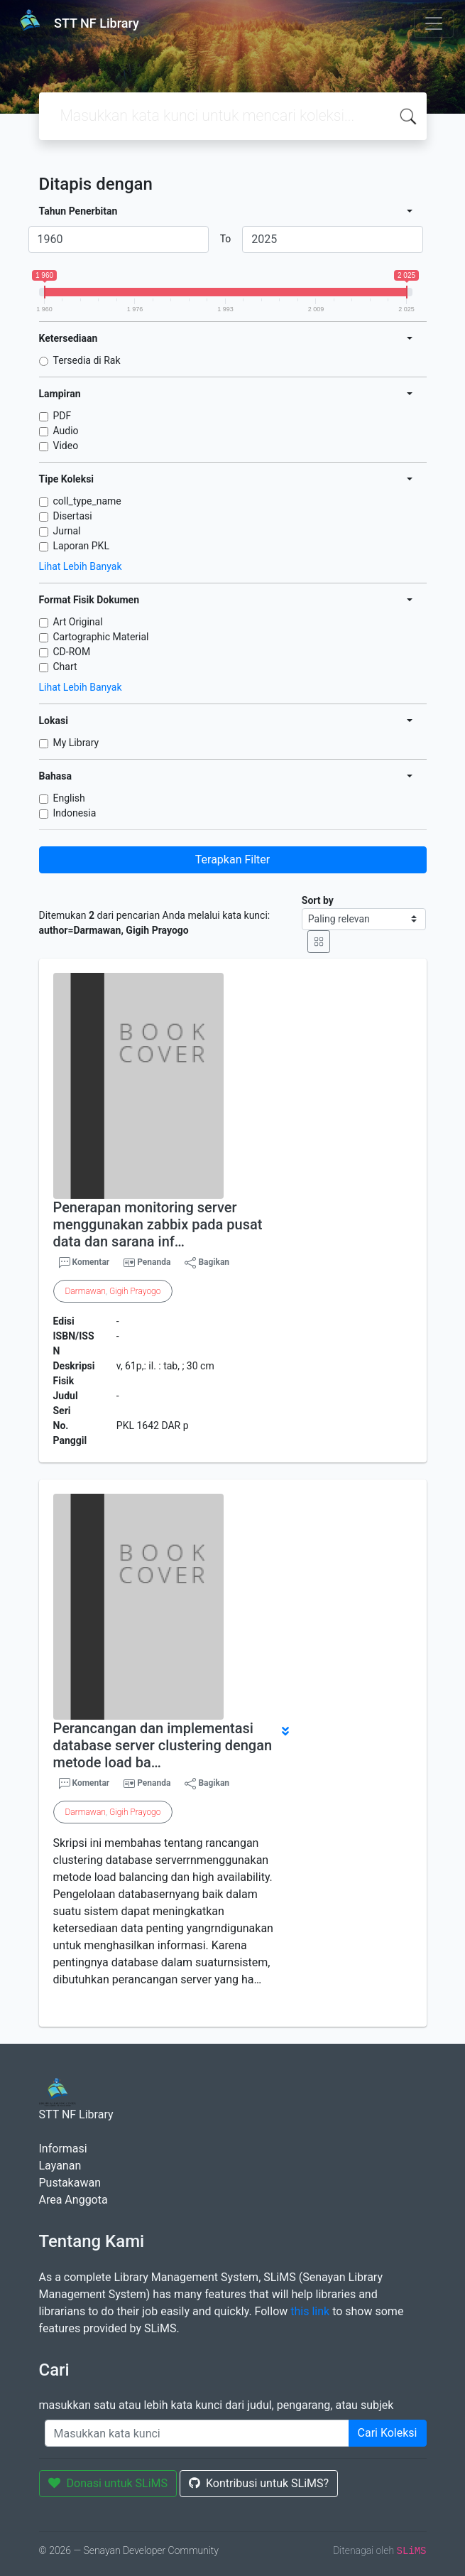 The height and width of the screenshot is (2576, 465). What do you see at coordinates (80, 566) in the screenshot?
I see `Lihat Lebih Banyak` at bounding box center [80, 566].